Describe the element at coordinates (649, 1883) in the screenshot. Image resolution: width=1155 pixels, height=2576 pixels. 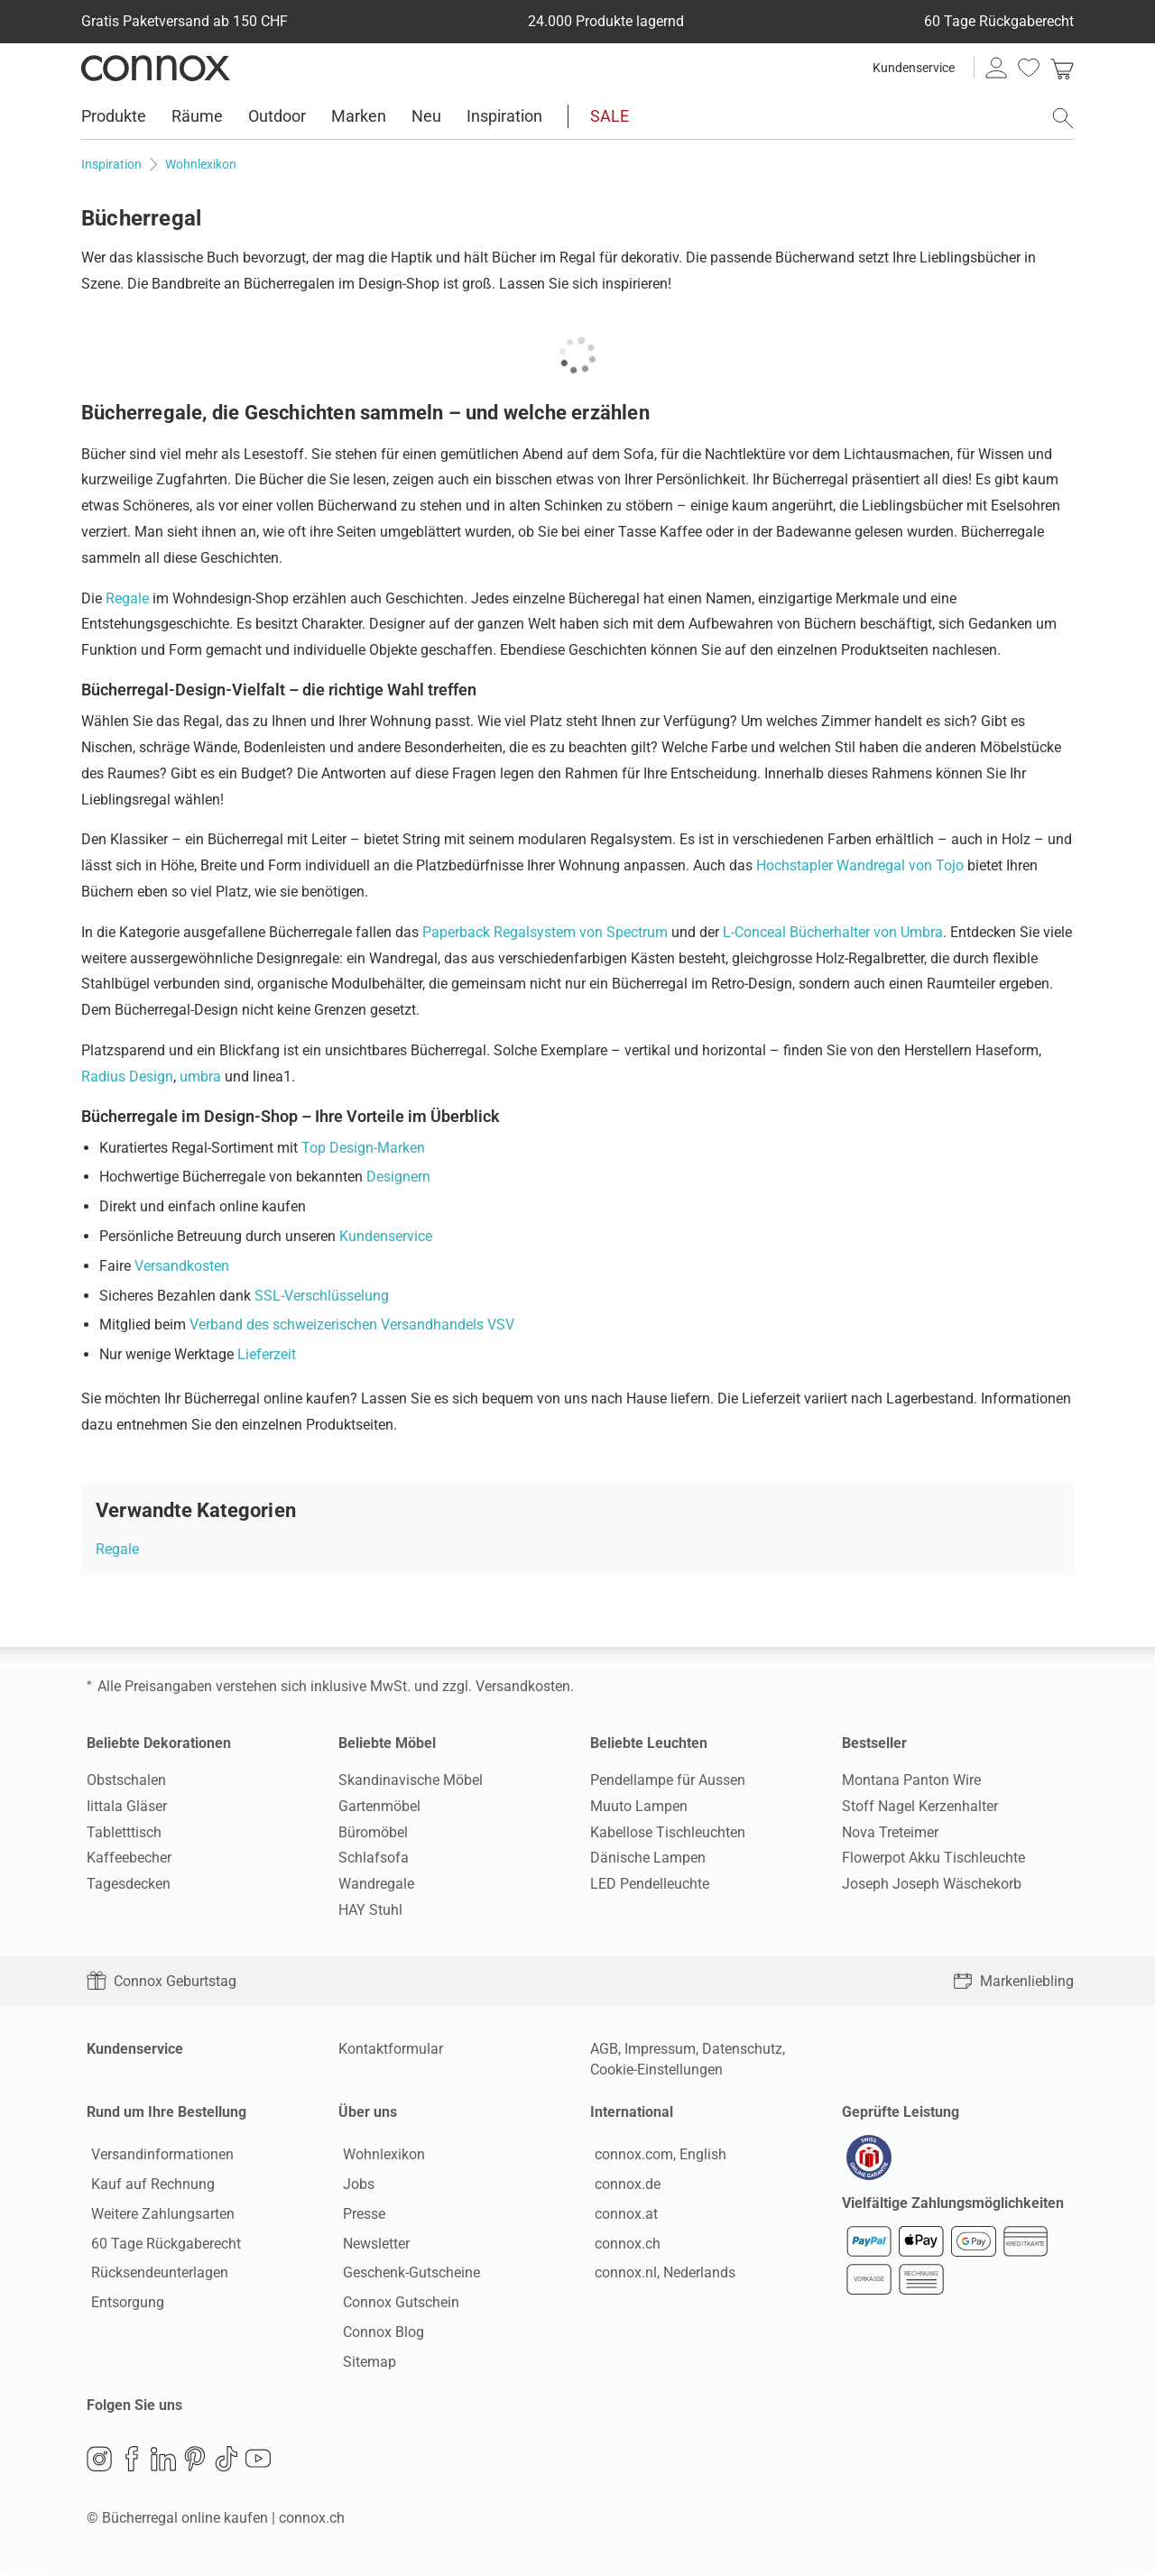
I see `LED Pendelleuchte` at that location.